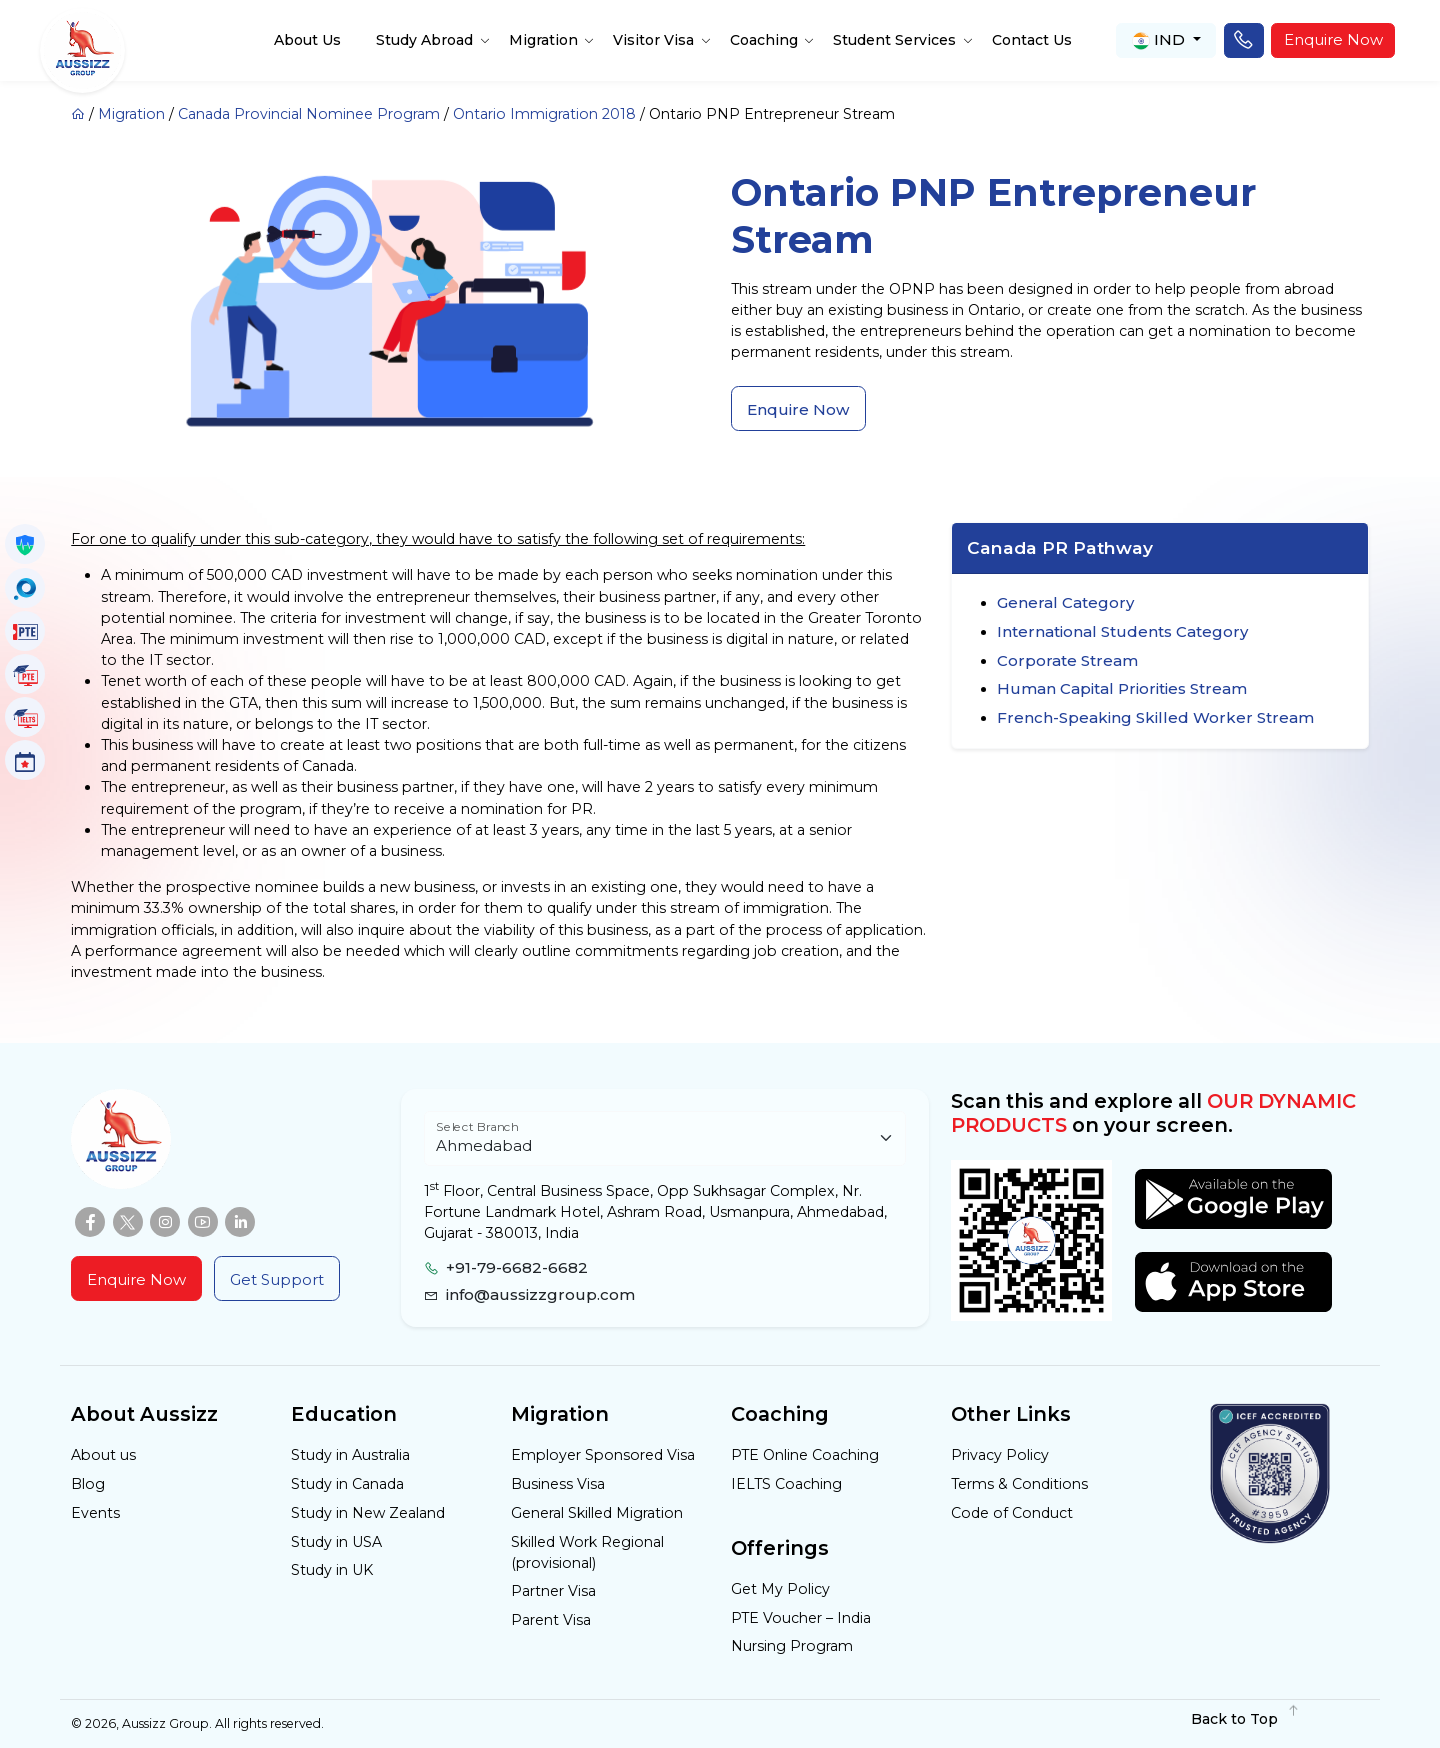  Describe the element at coordinates (792, 1646) in the screenshot. I see `Nursing Program` at that location.